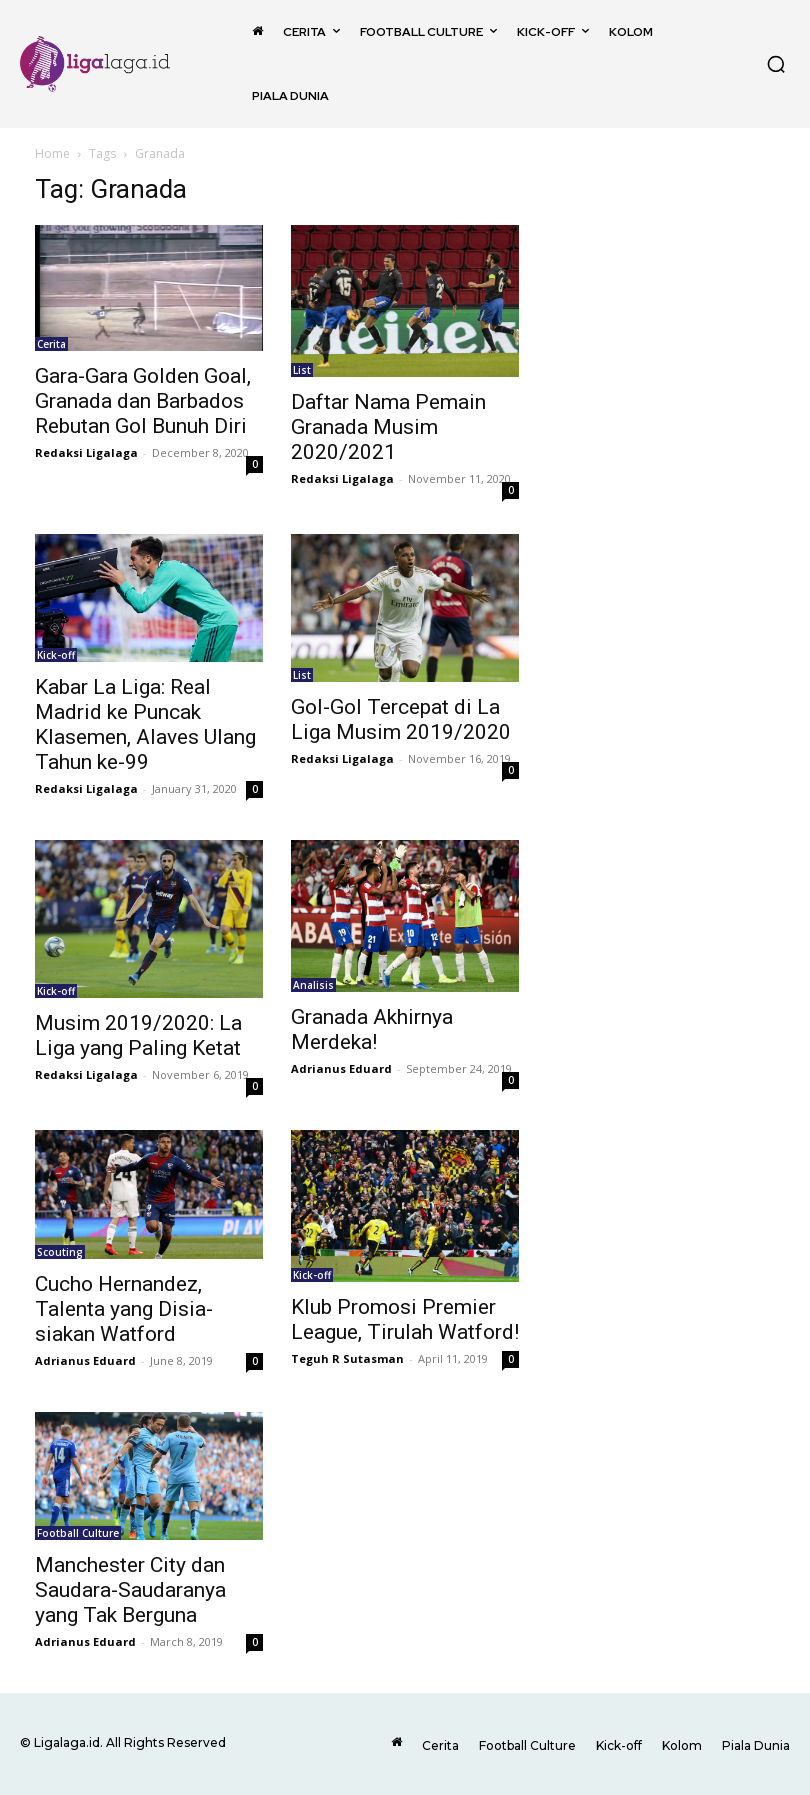  I want to click on [button], so click(776, 64).